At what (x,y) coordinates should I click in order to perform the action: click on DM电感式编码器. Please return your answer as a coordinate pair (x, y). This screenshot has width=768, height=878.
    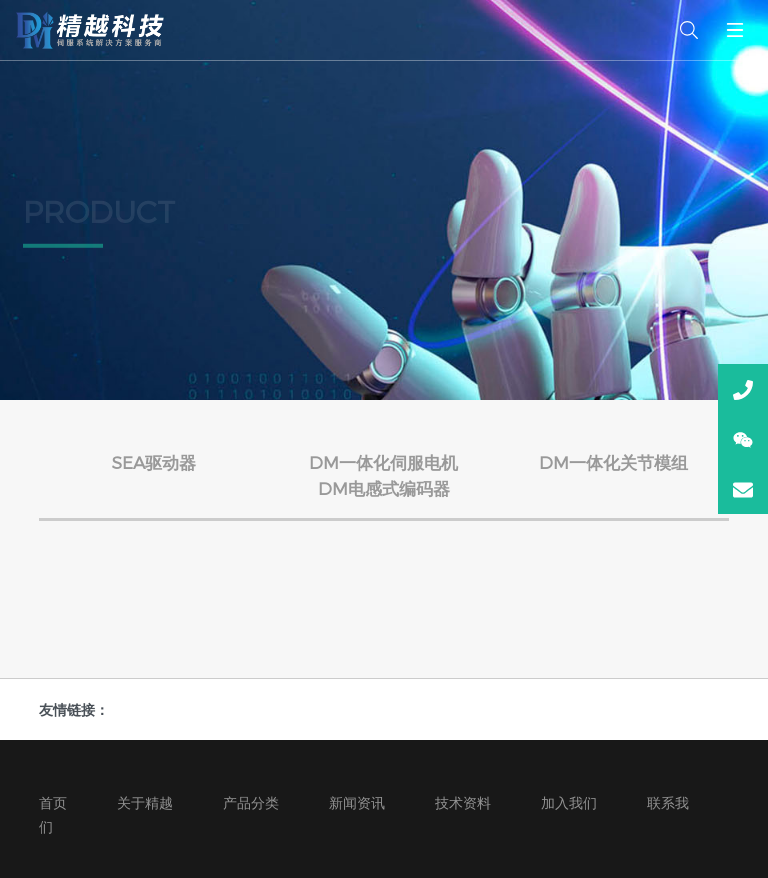
    Looking at the image, I should click on (384, 488).